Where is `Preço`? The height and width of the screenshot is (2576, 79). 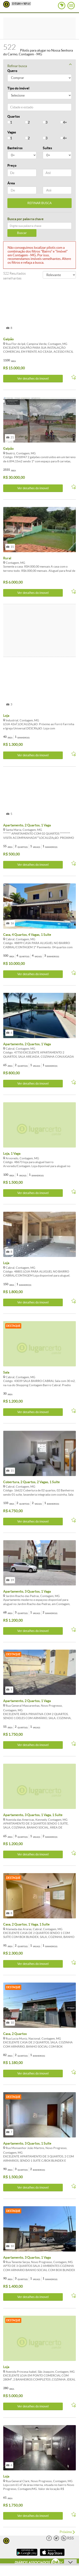
Preço is located at coordinates (11, 165).